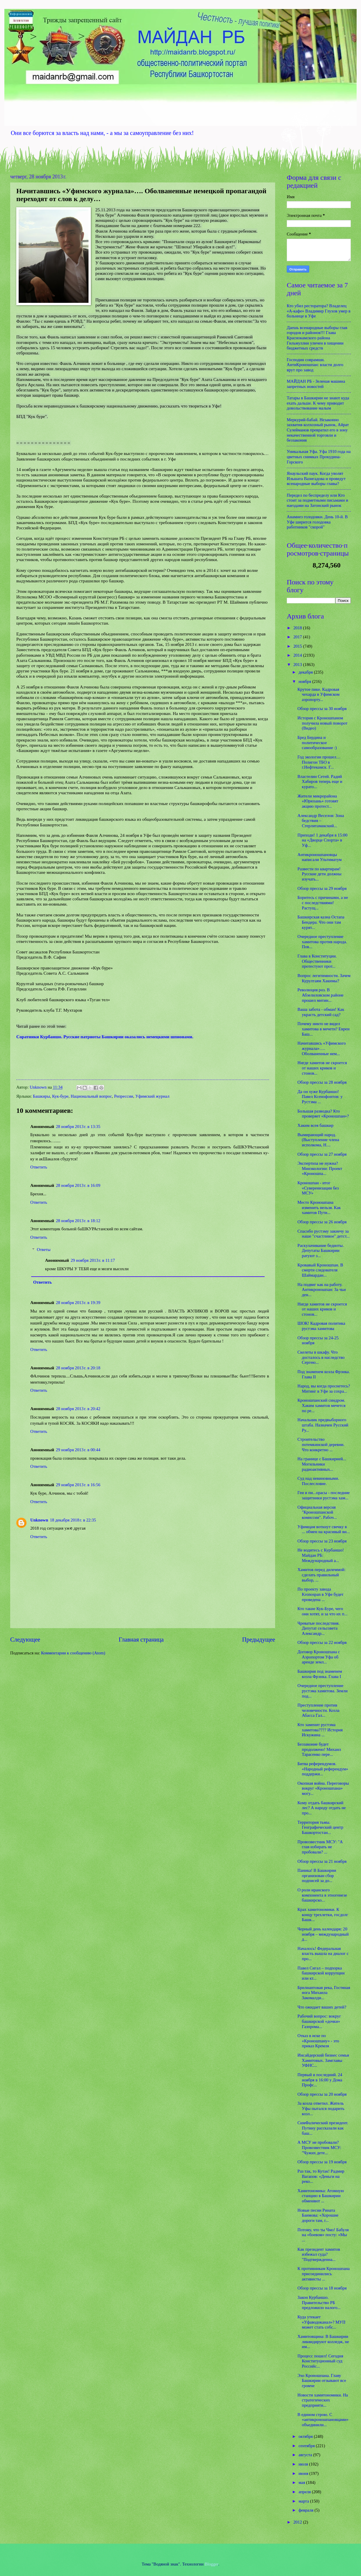  Describe the element at coordinates (322, 1154) in the screenshot. I see `Обзор прессы за 27 ноября` at that location.